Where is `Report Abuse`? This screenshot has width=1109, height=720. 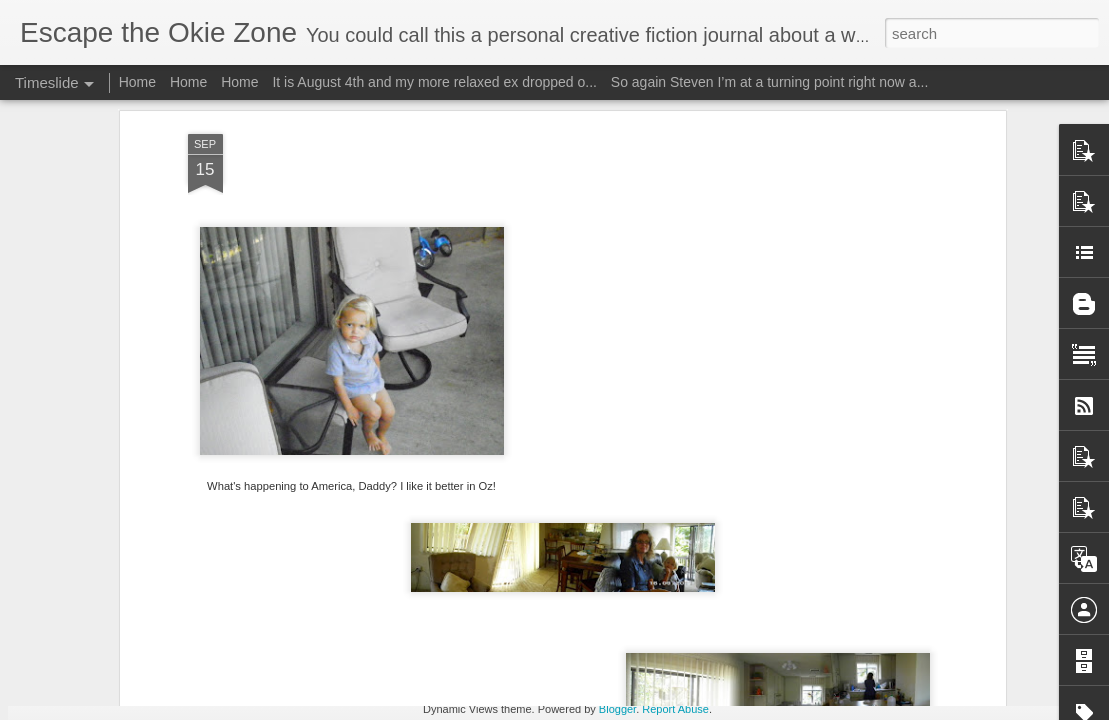
Report Abuse is located at coordinates (675, 709).